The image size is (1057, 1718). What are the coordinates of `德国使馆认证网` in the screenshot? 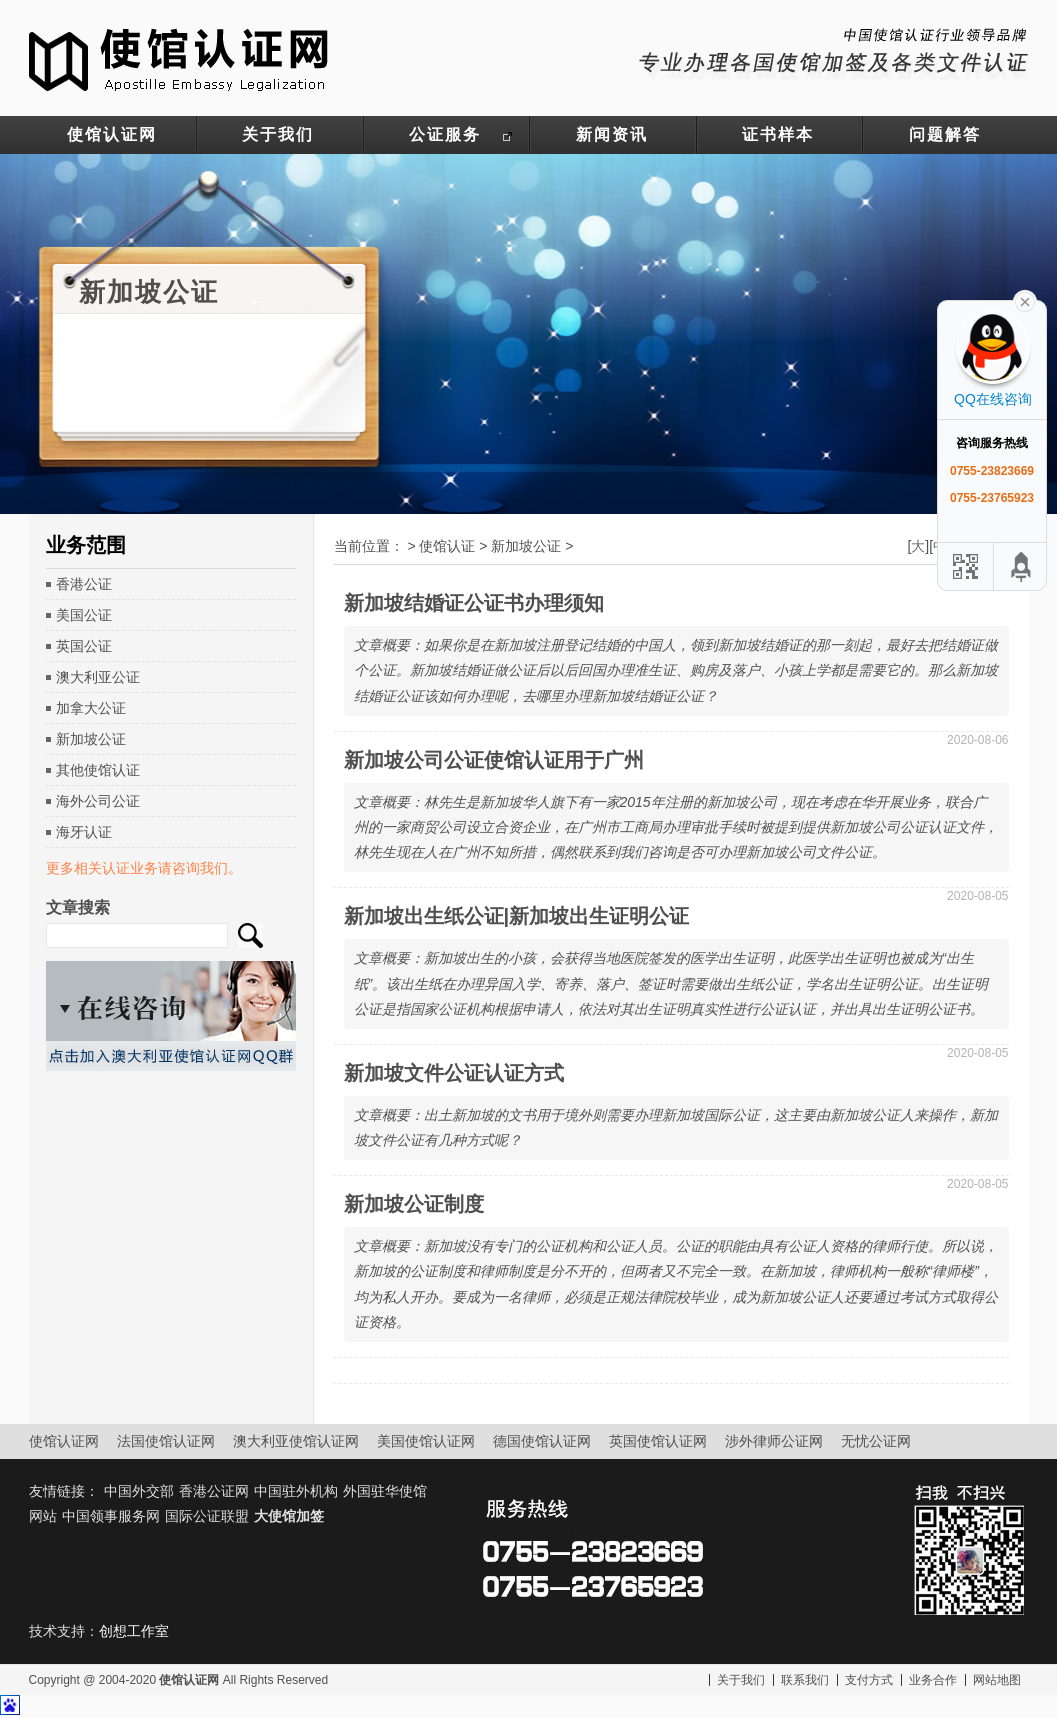 It's located at (542, 1441).